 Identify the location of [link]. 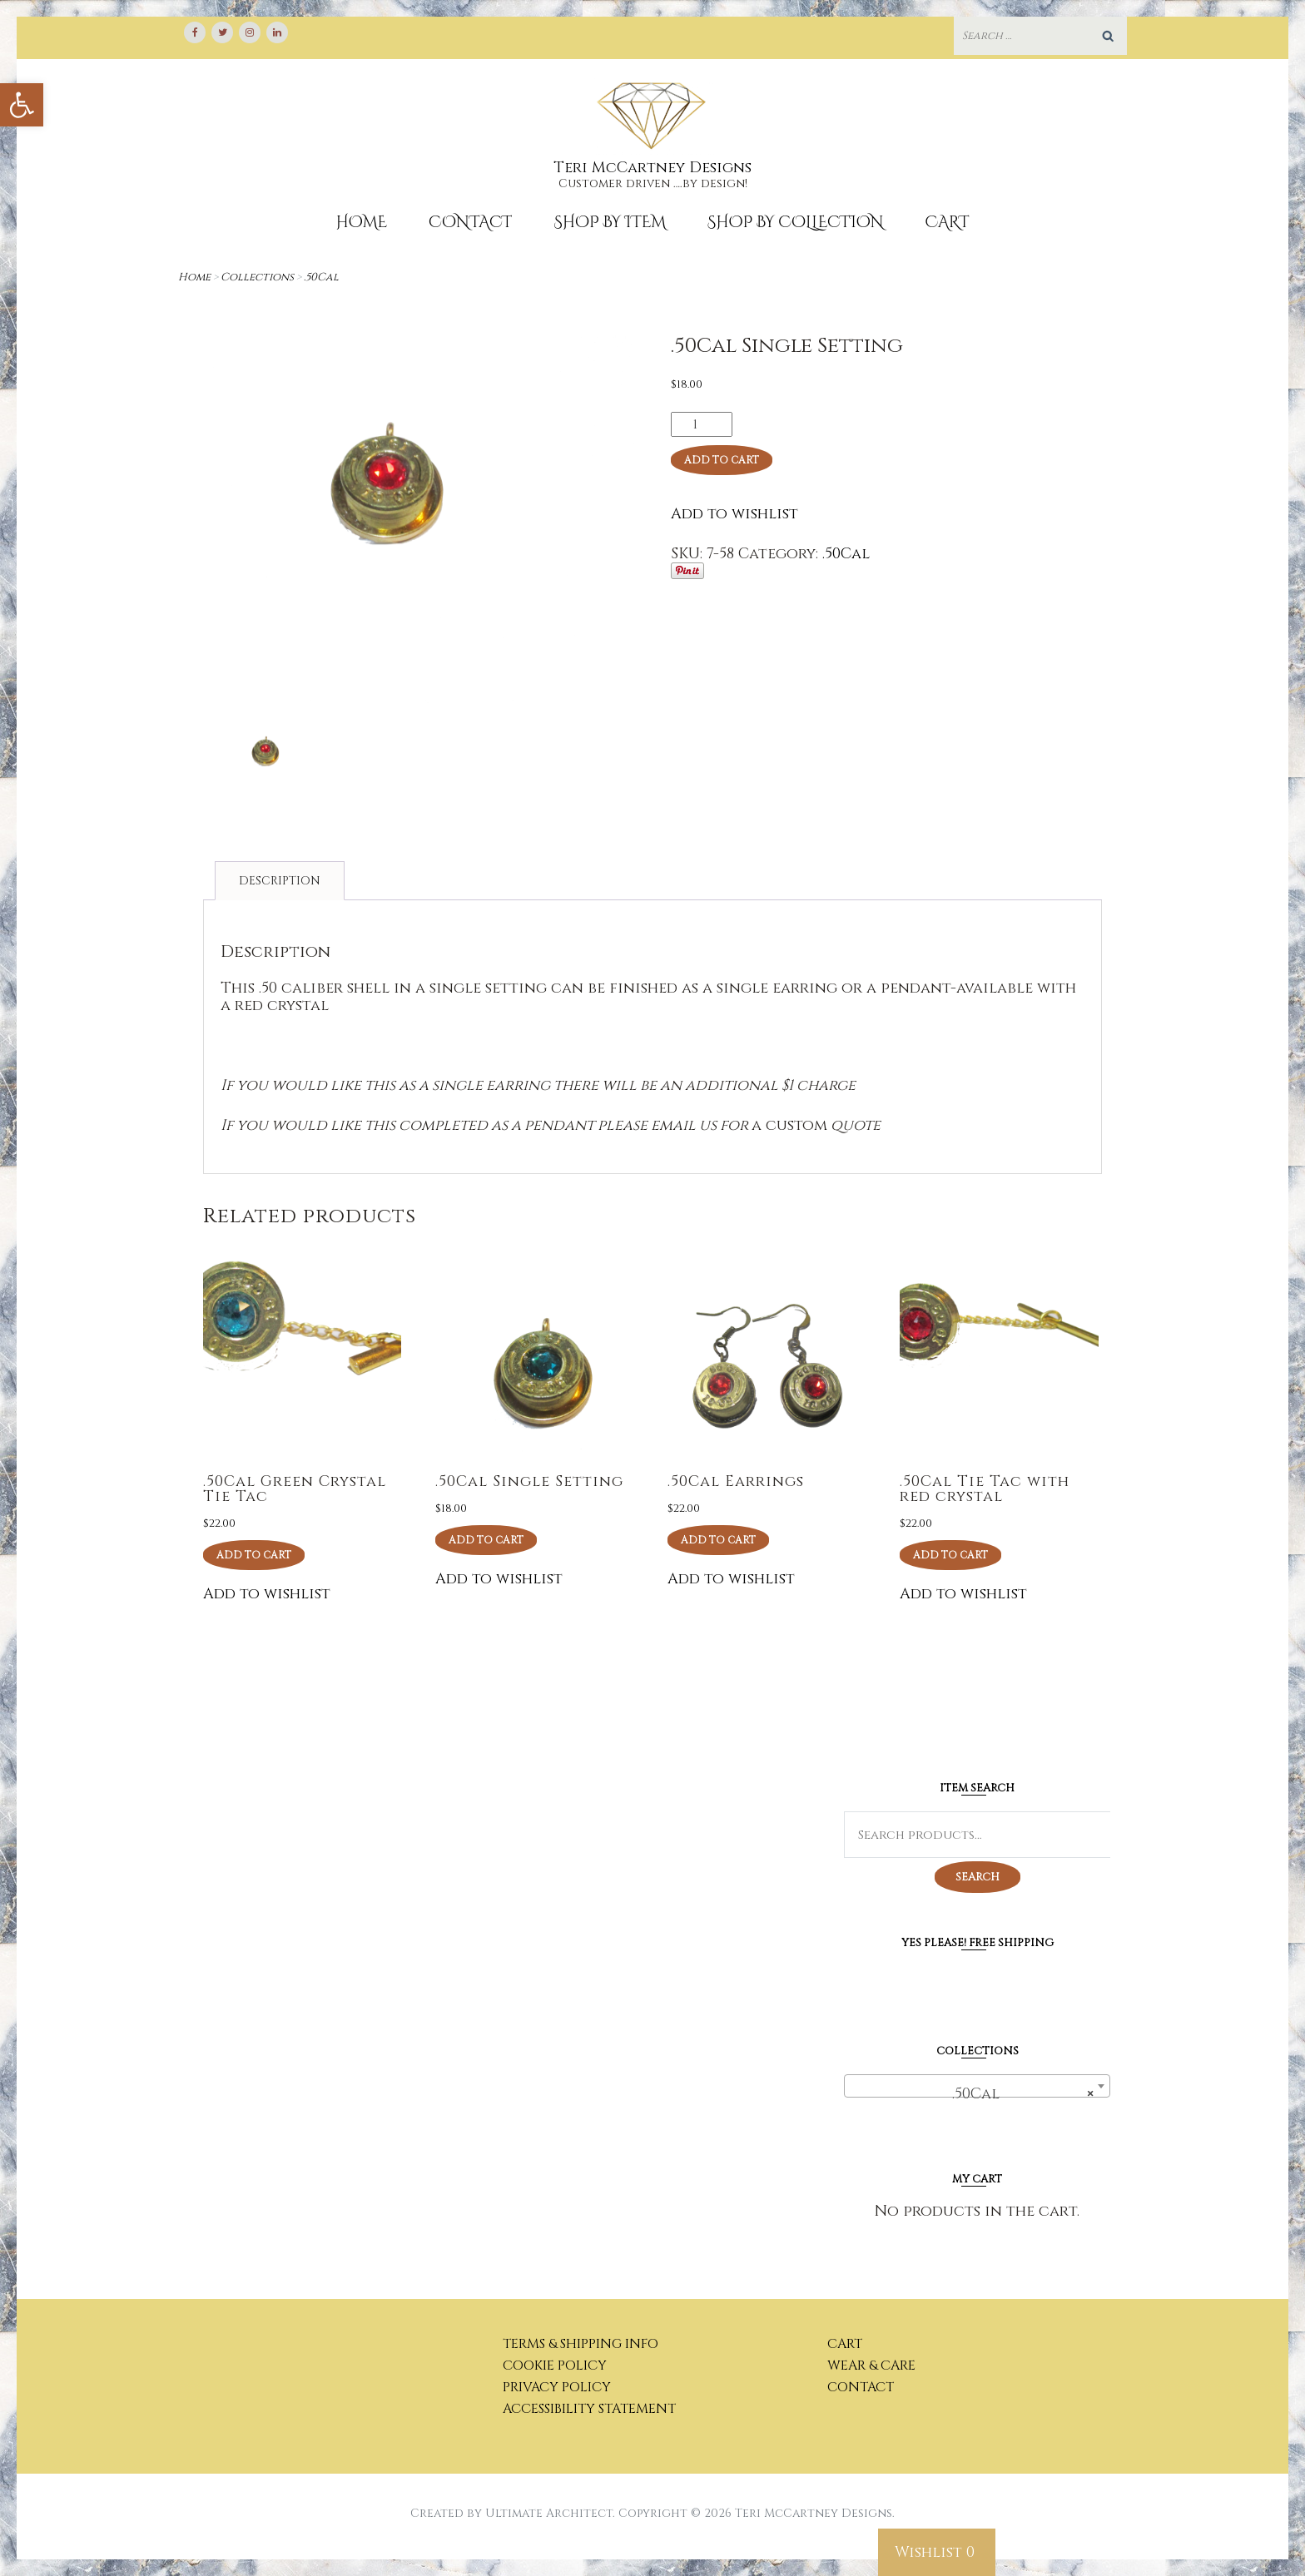
(21, 104).